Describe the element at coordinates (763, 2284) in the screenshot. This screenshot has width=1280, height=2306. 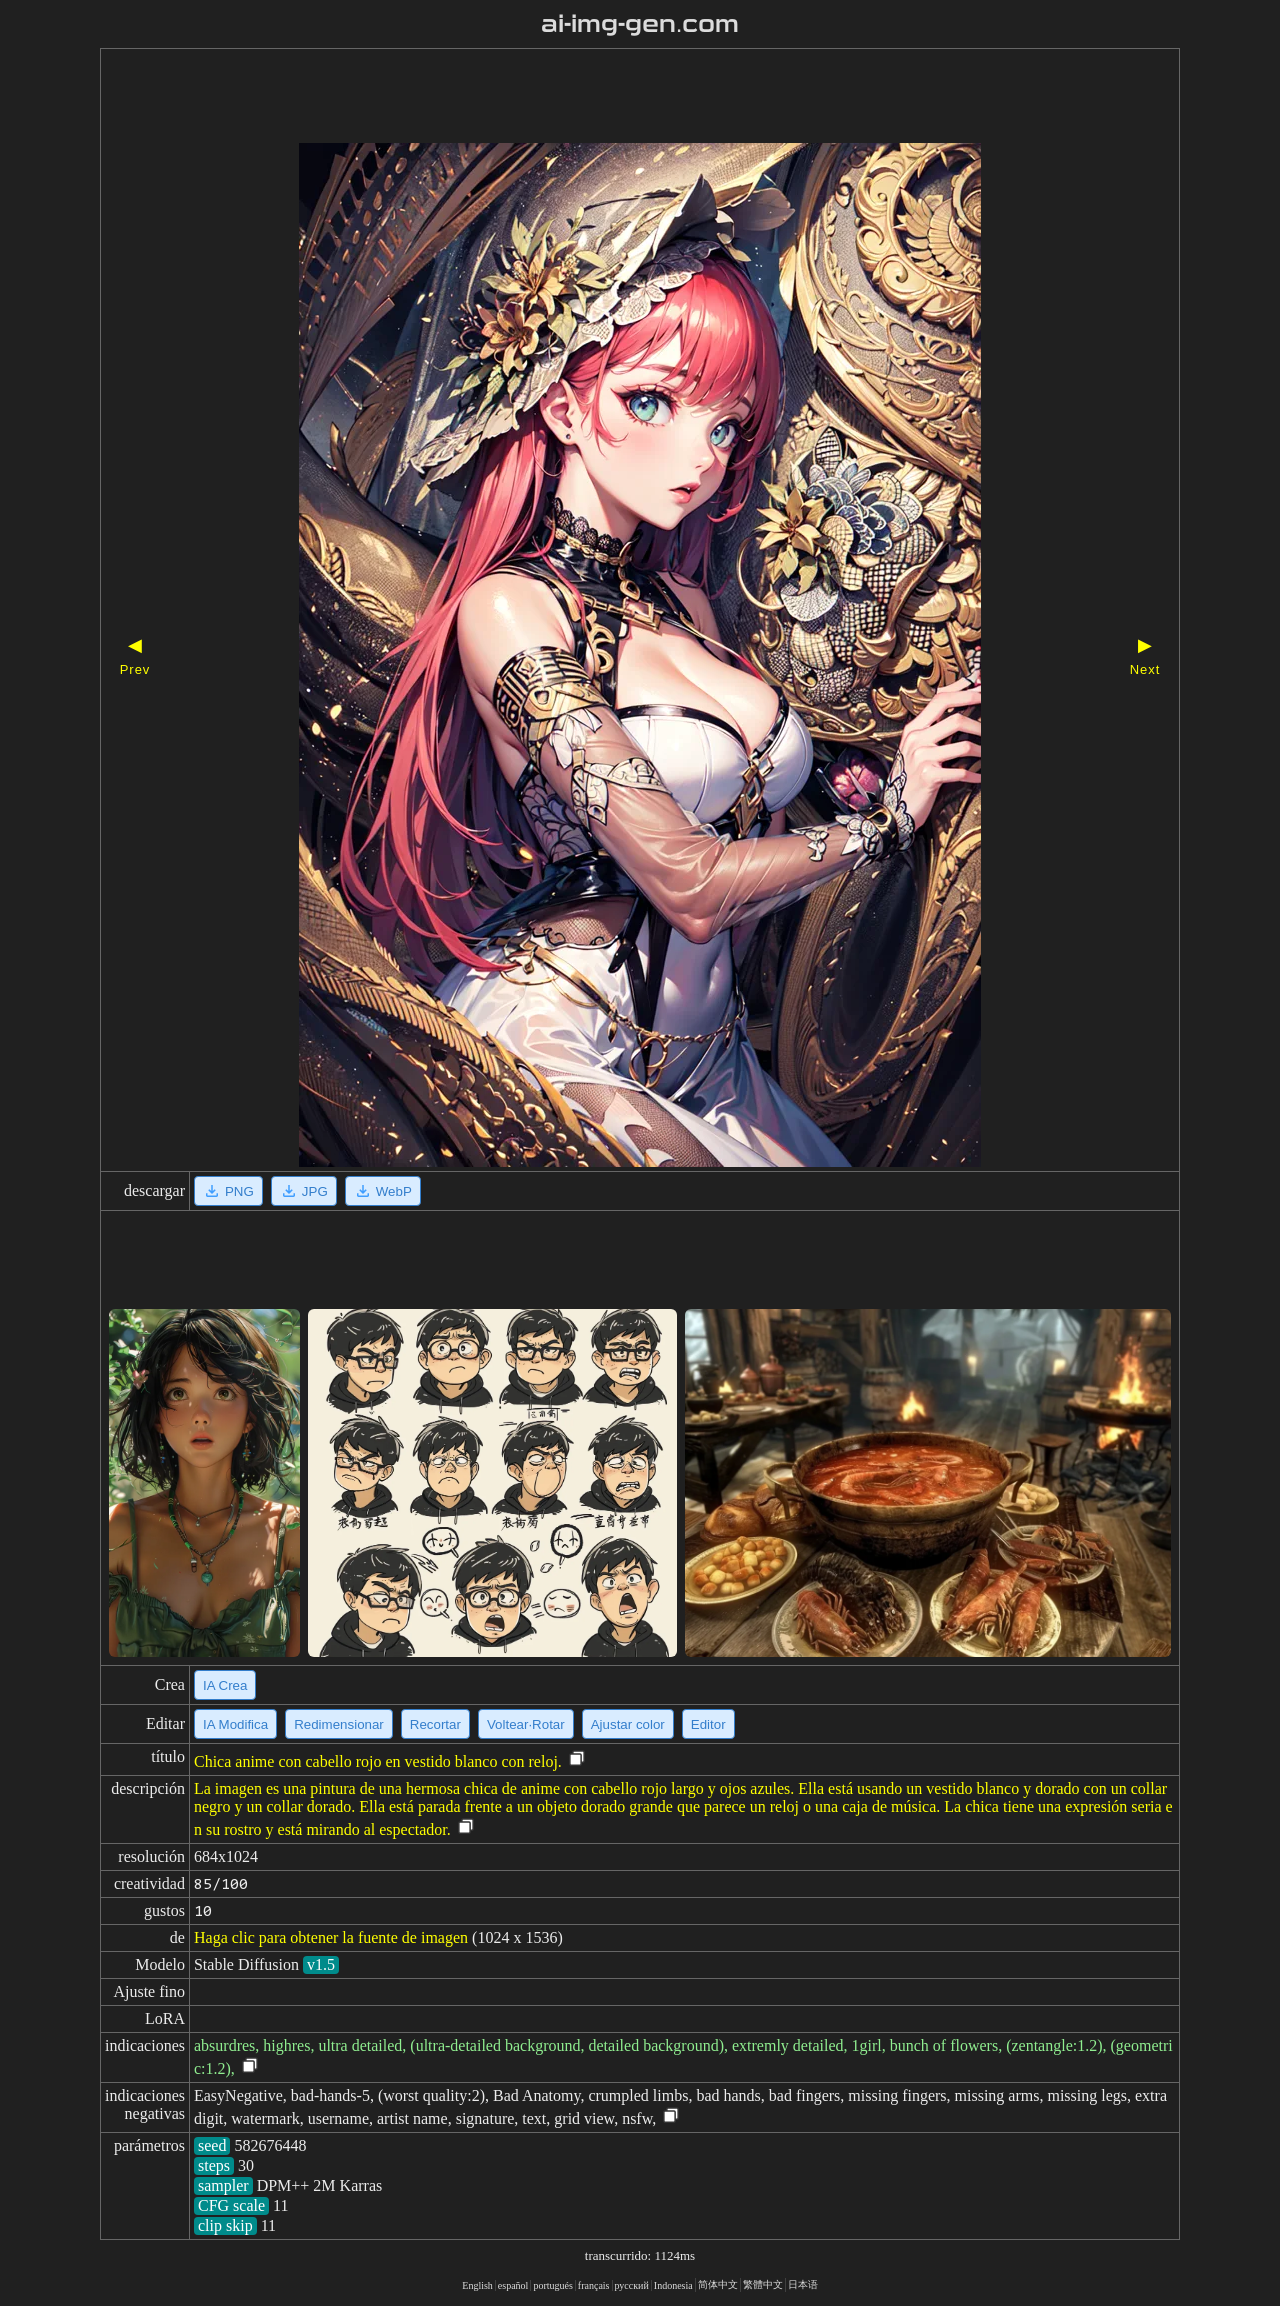
I see `繁體中文` at that location.